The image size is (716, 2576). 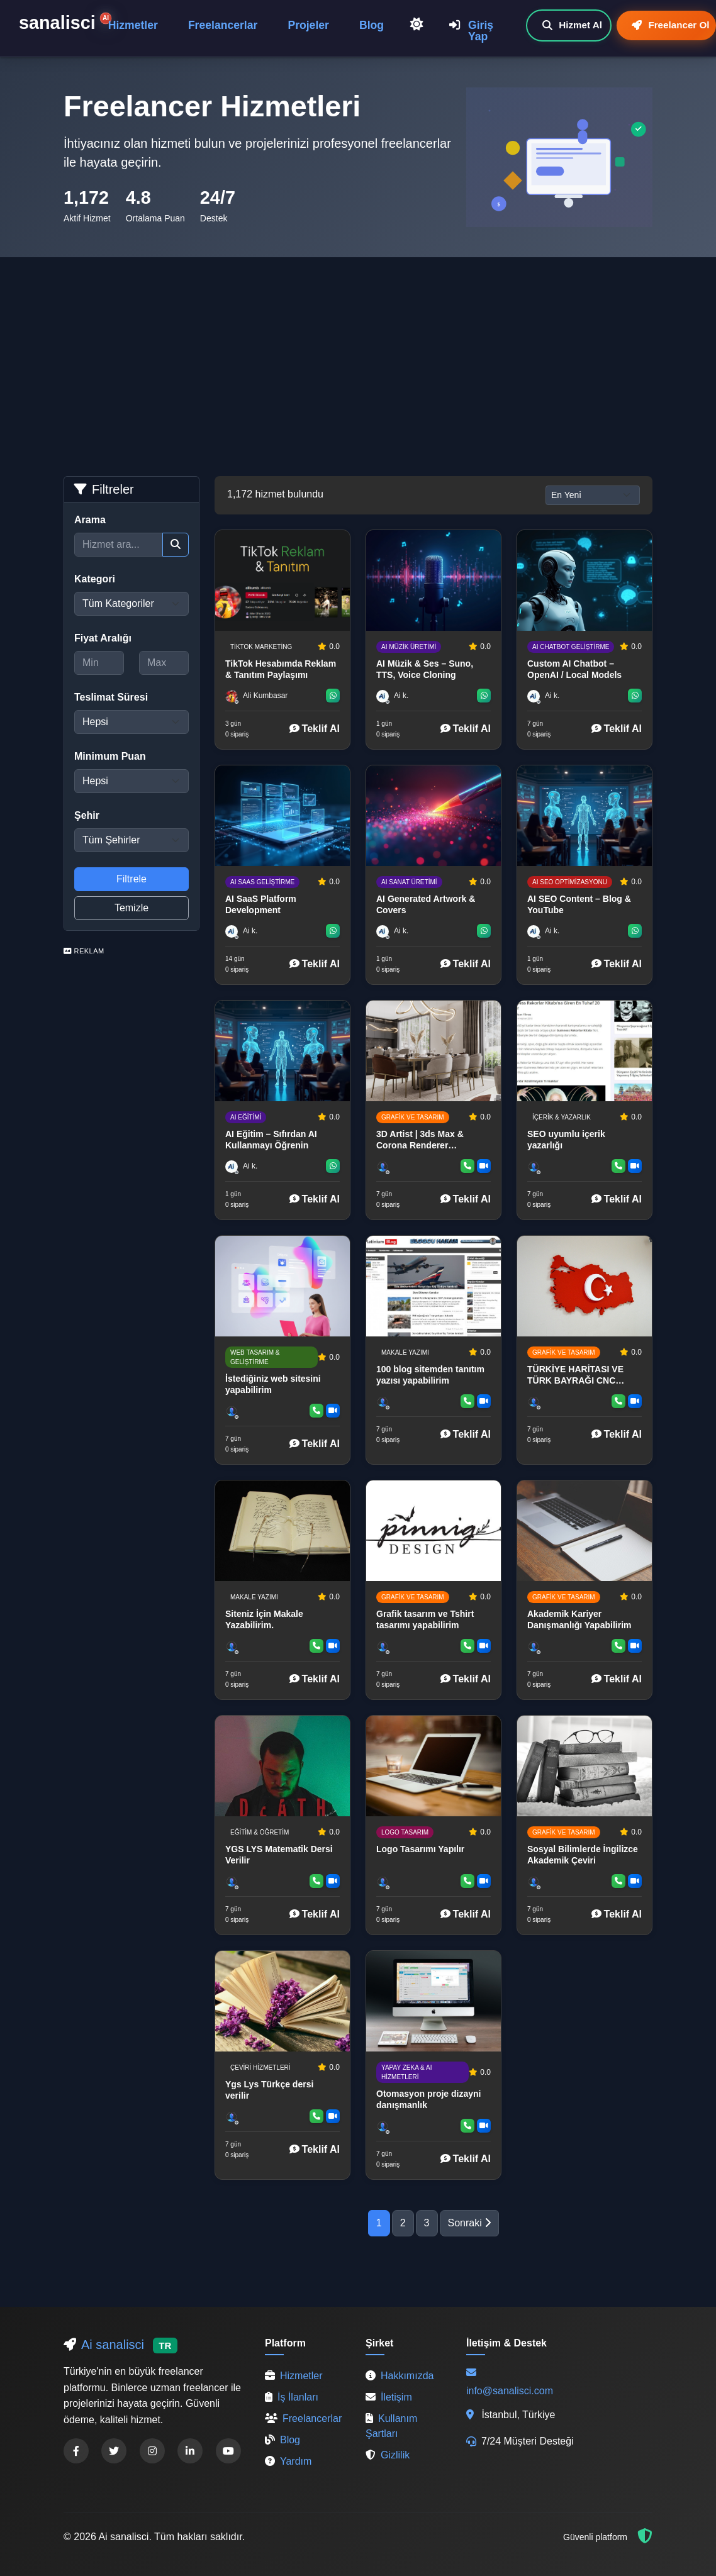 I want to click on [Advertisement], so click(x=358, y=352).